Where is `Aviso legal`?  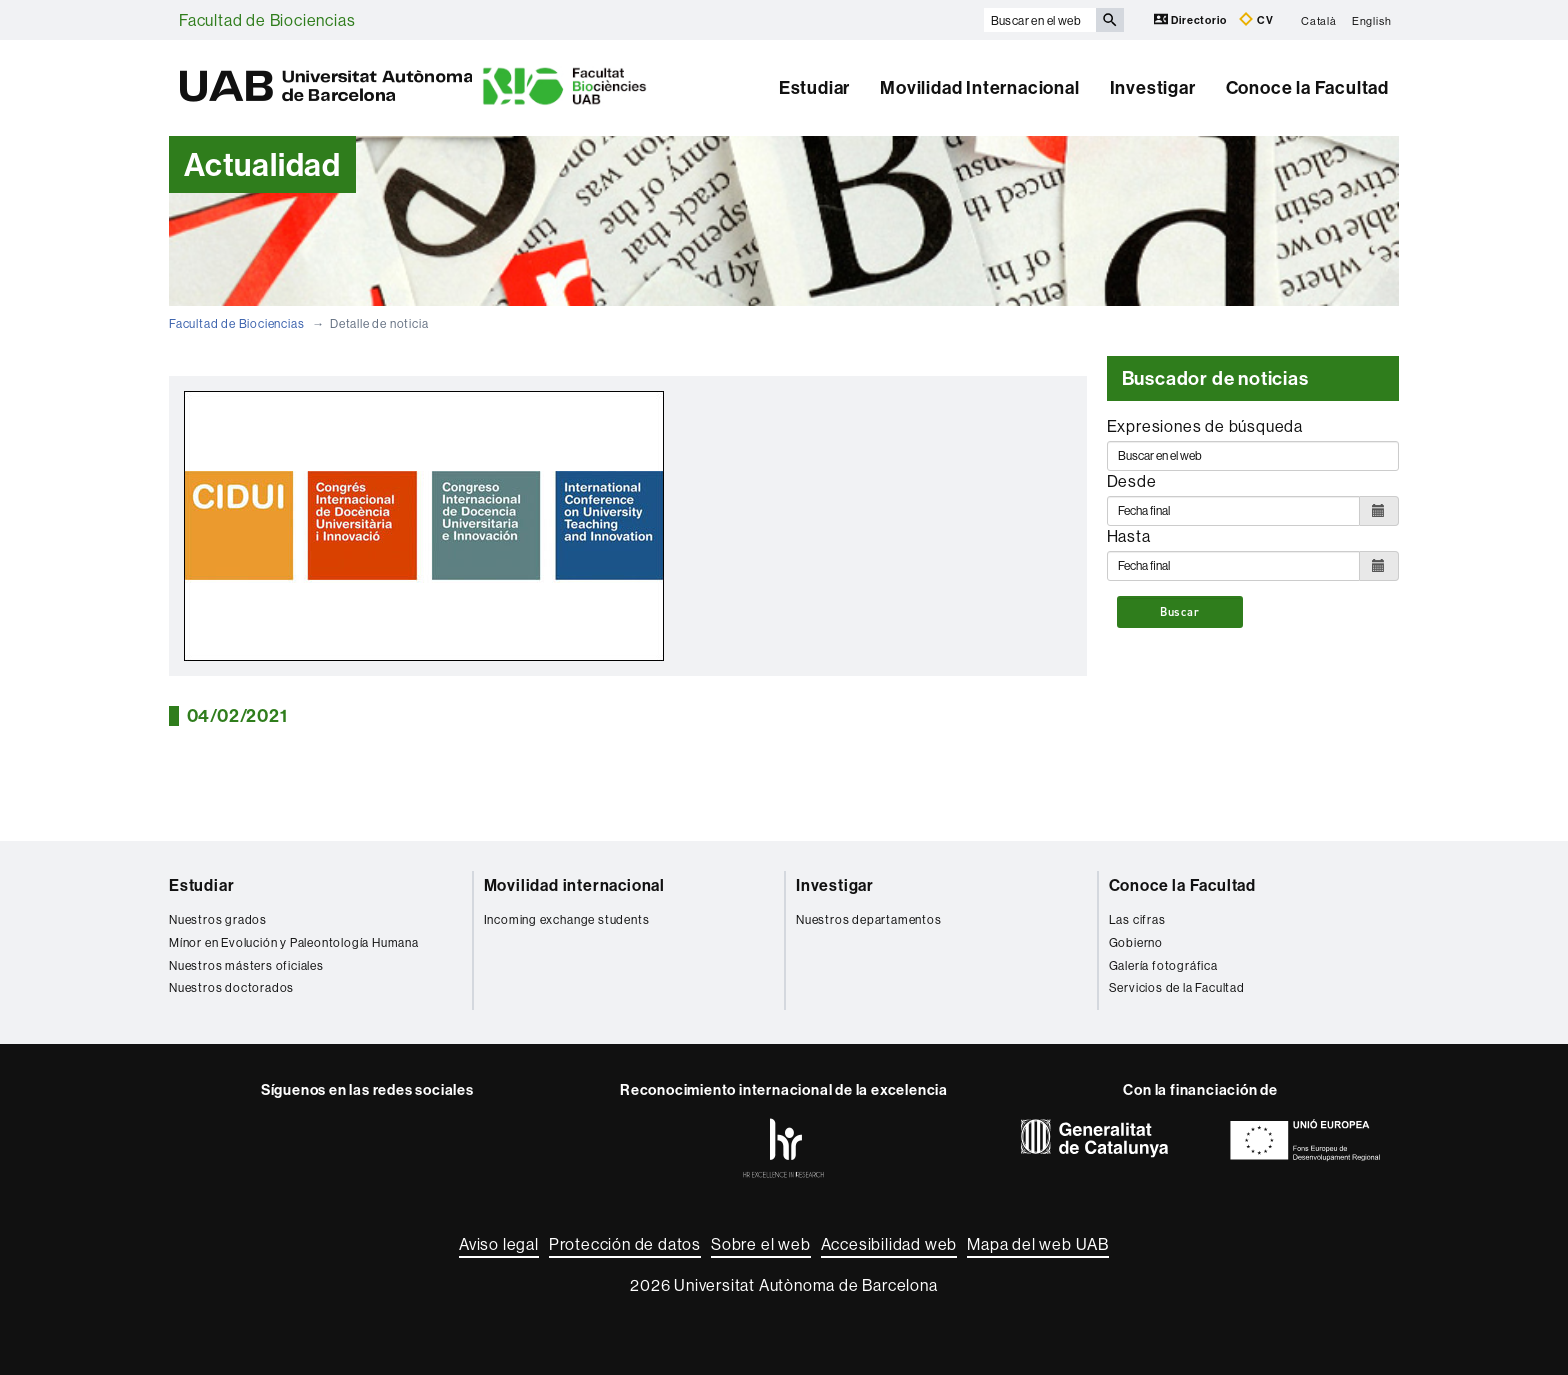
Aviso legal is located at coordinates (499, 1244).